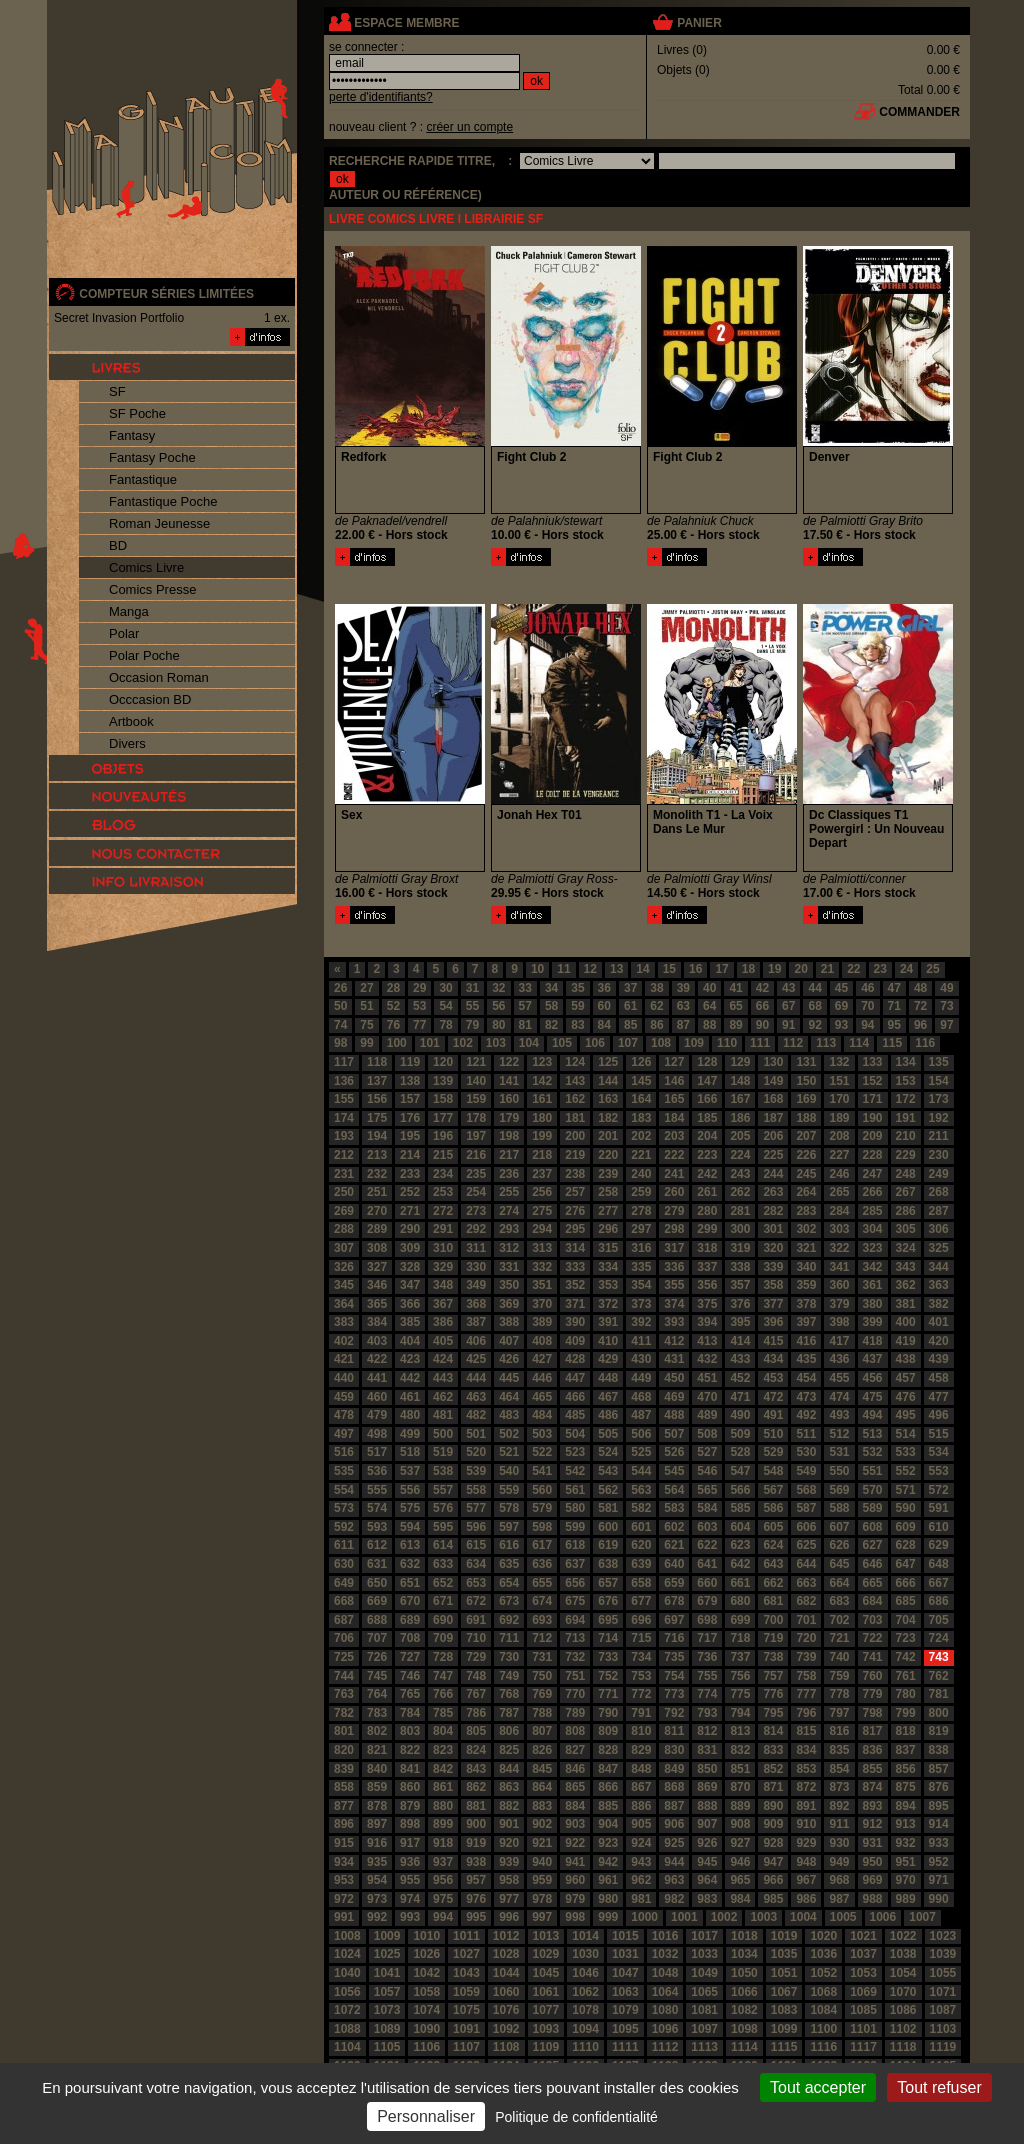 The image size is (1024, 2144). Describe the element at coordinates (377, 1452) in the screenshot. I see `517` at that location.